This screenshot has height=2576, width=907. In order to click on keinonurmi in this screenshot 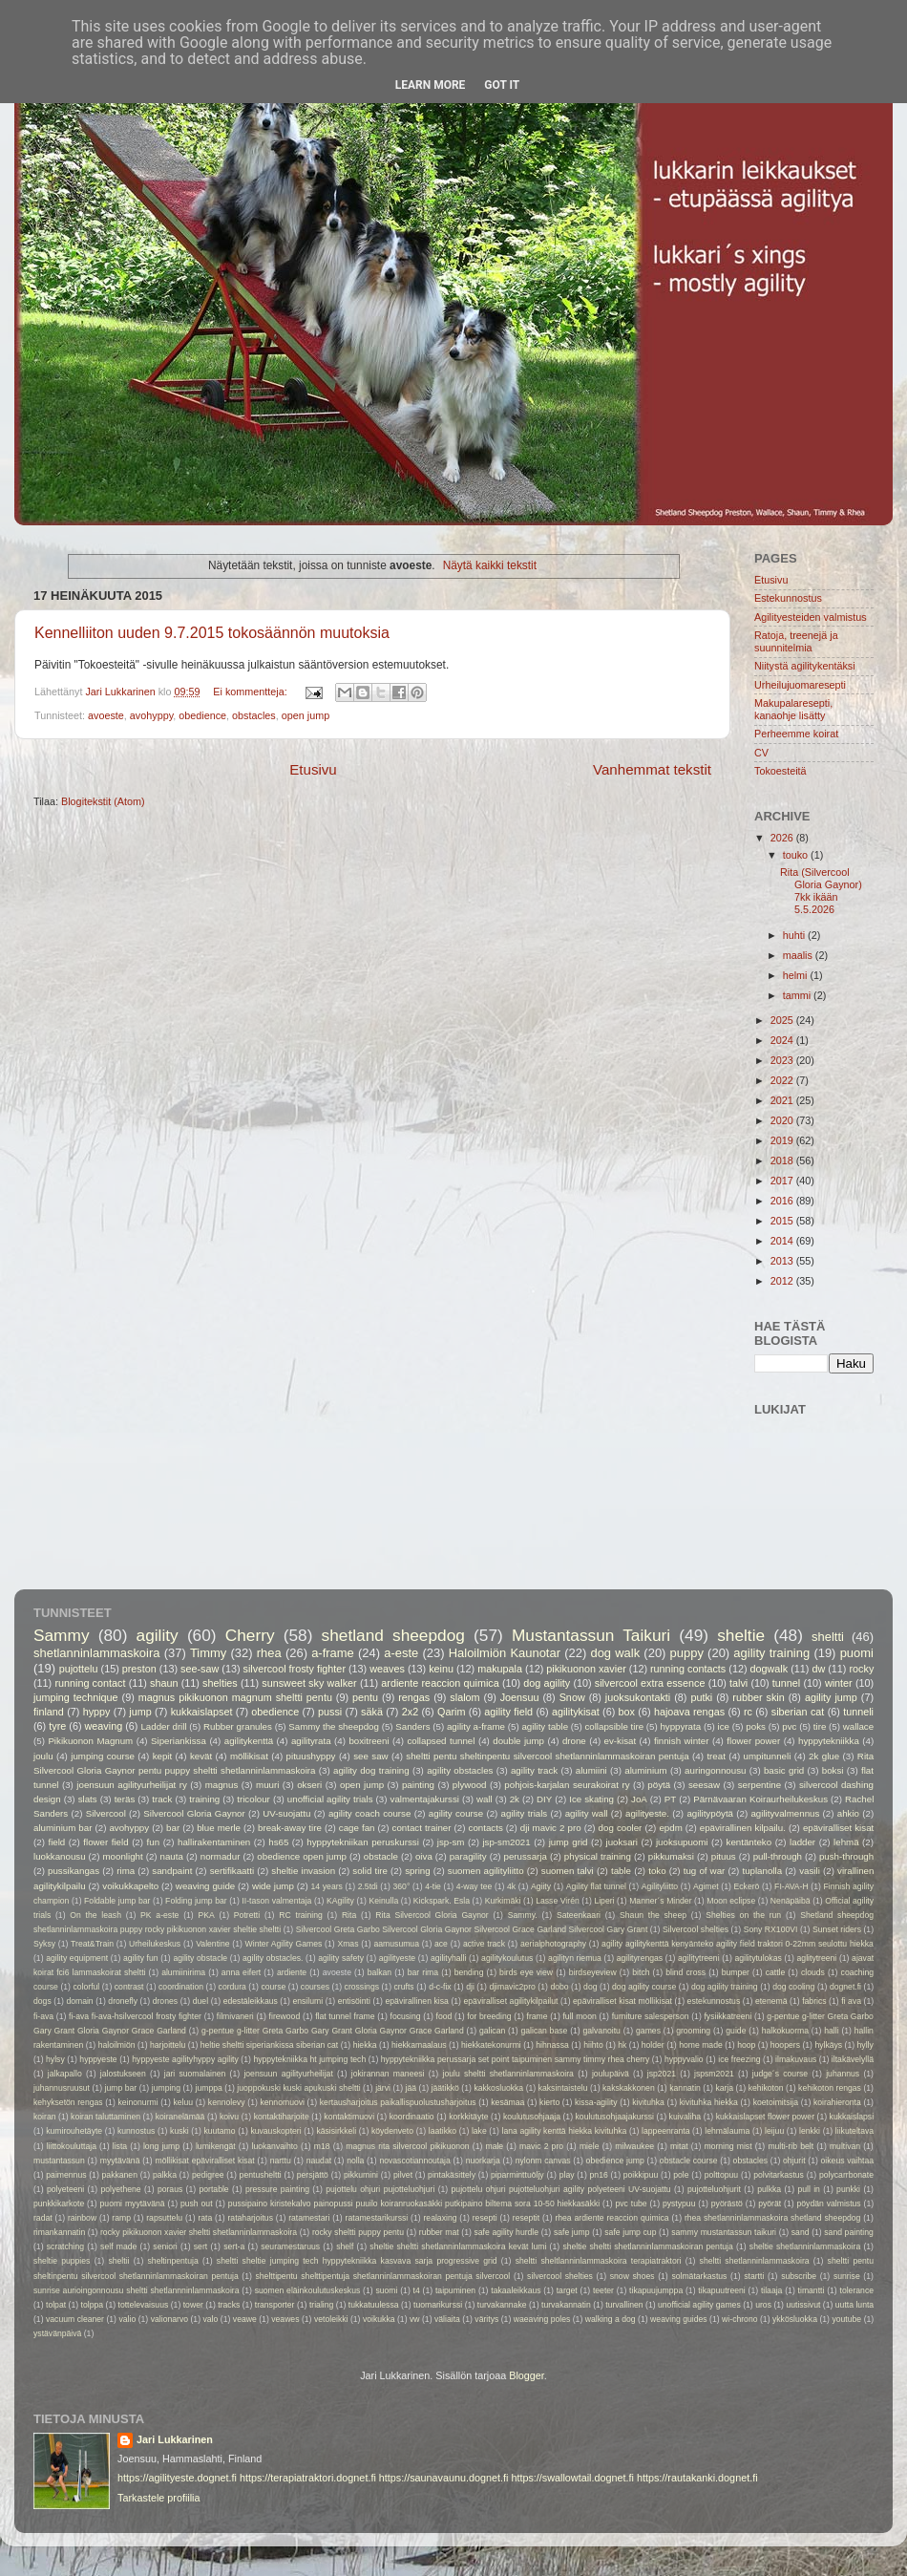, I will do `click(137, 2102)`.